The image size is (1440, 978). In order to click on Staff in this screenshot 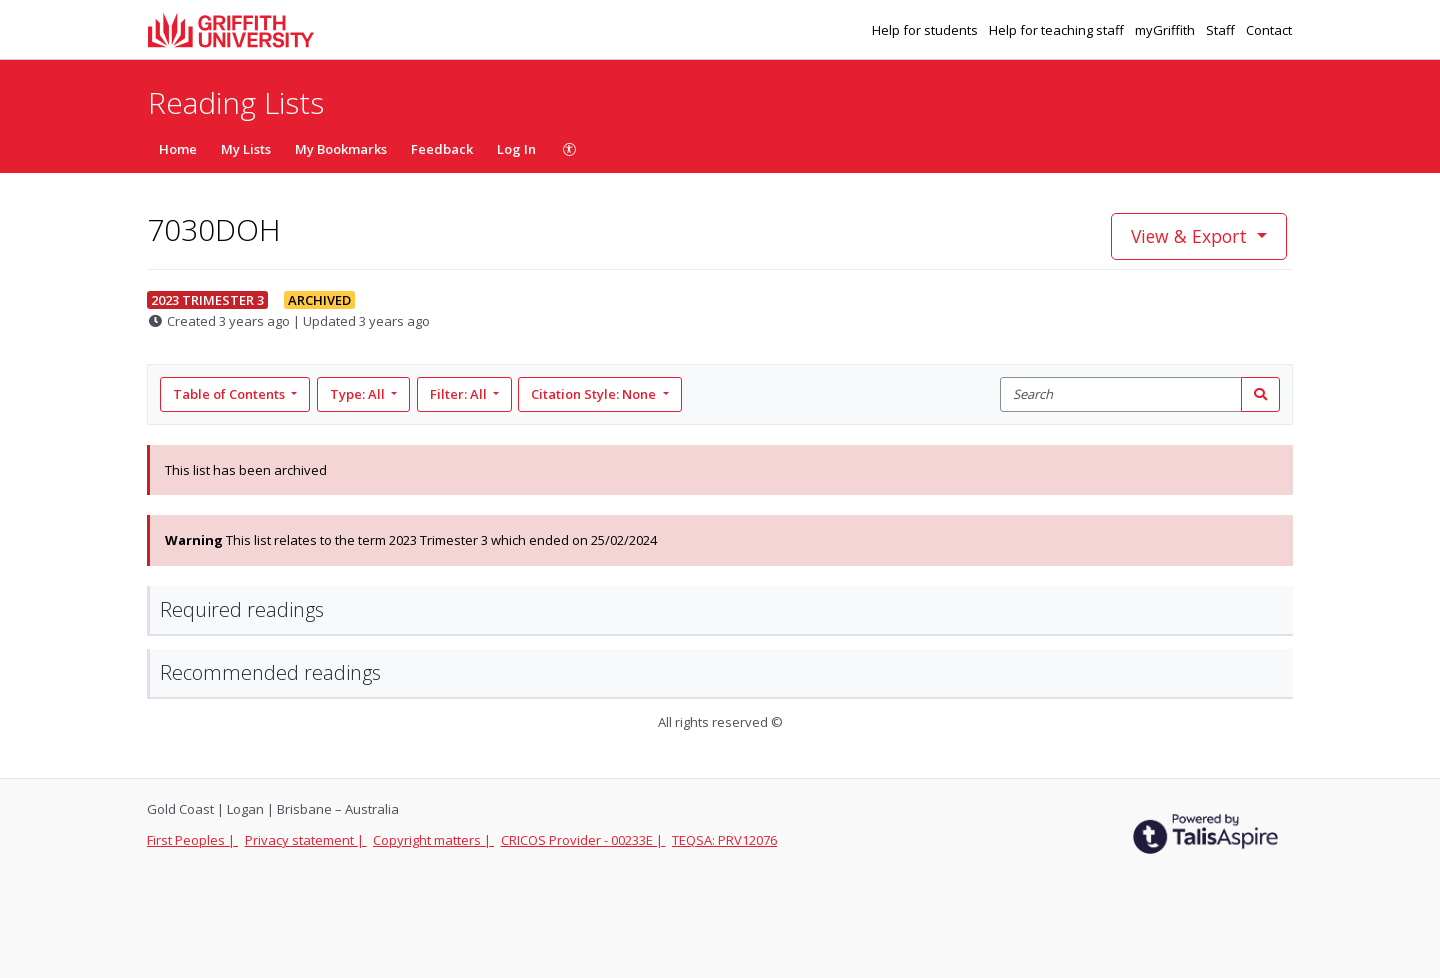, I will do `click(1222, 30)`.